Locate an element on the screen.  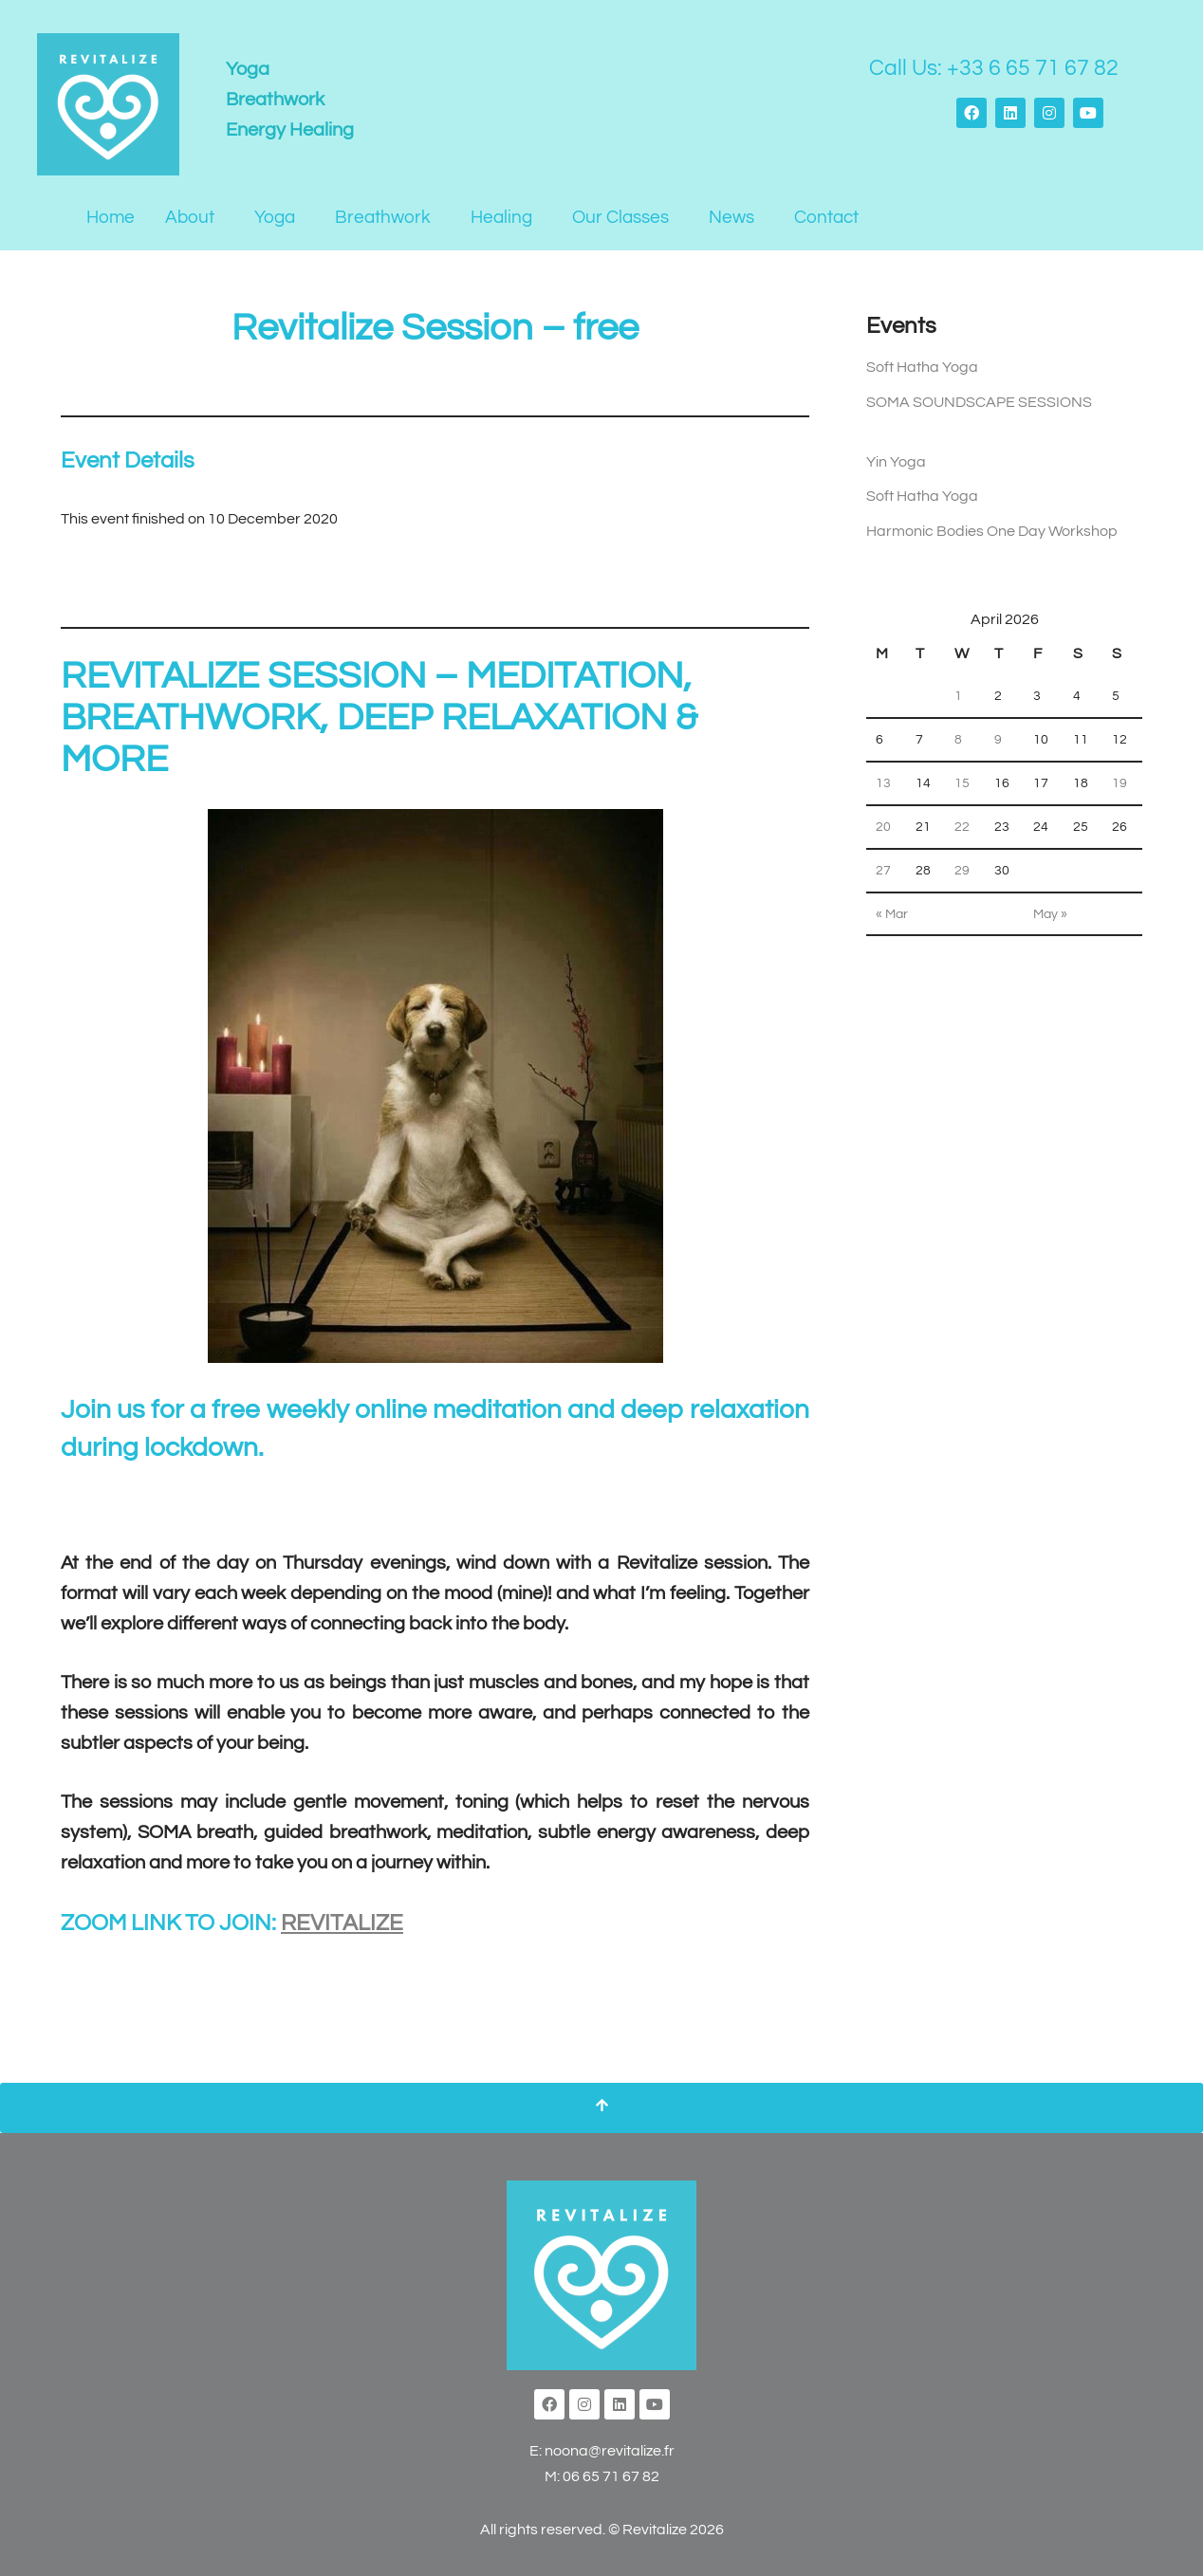
REVITALIZE is located at coordinates (342, 1926).